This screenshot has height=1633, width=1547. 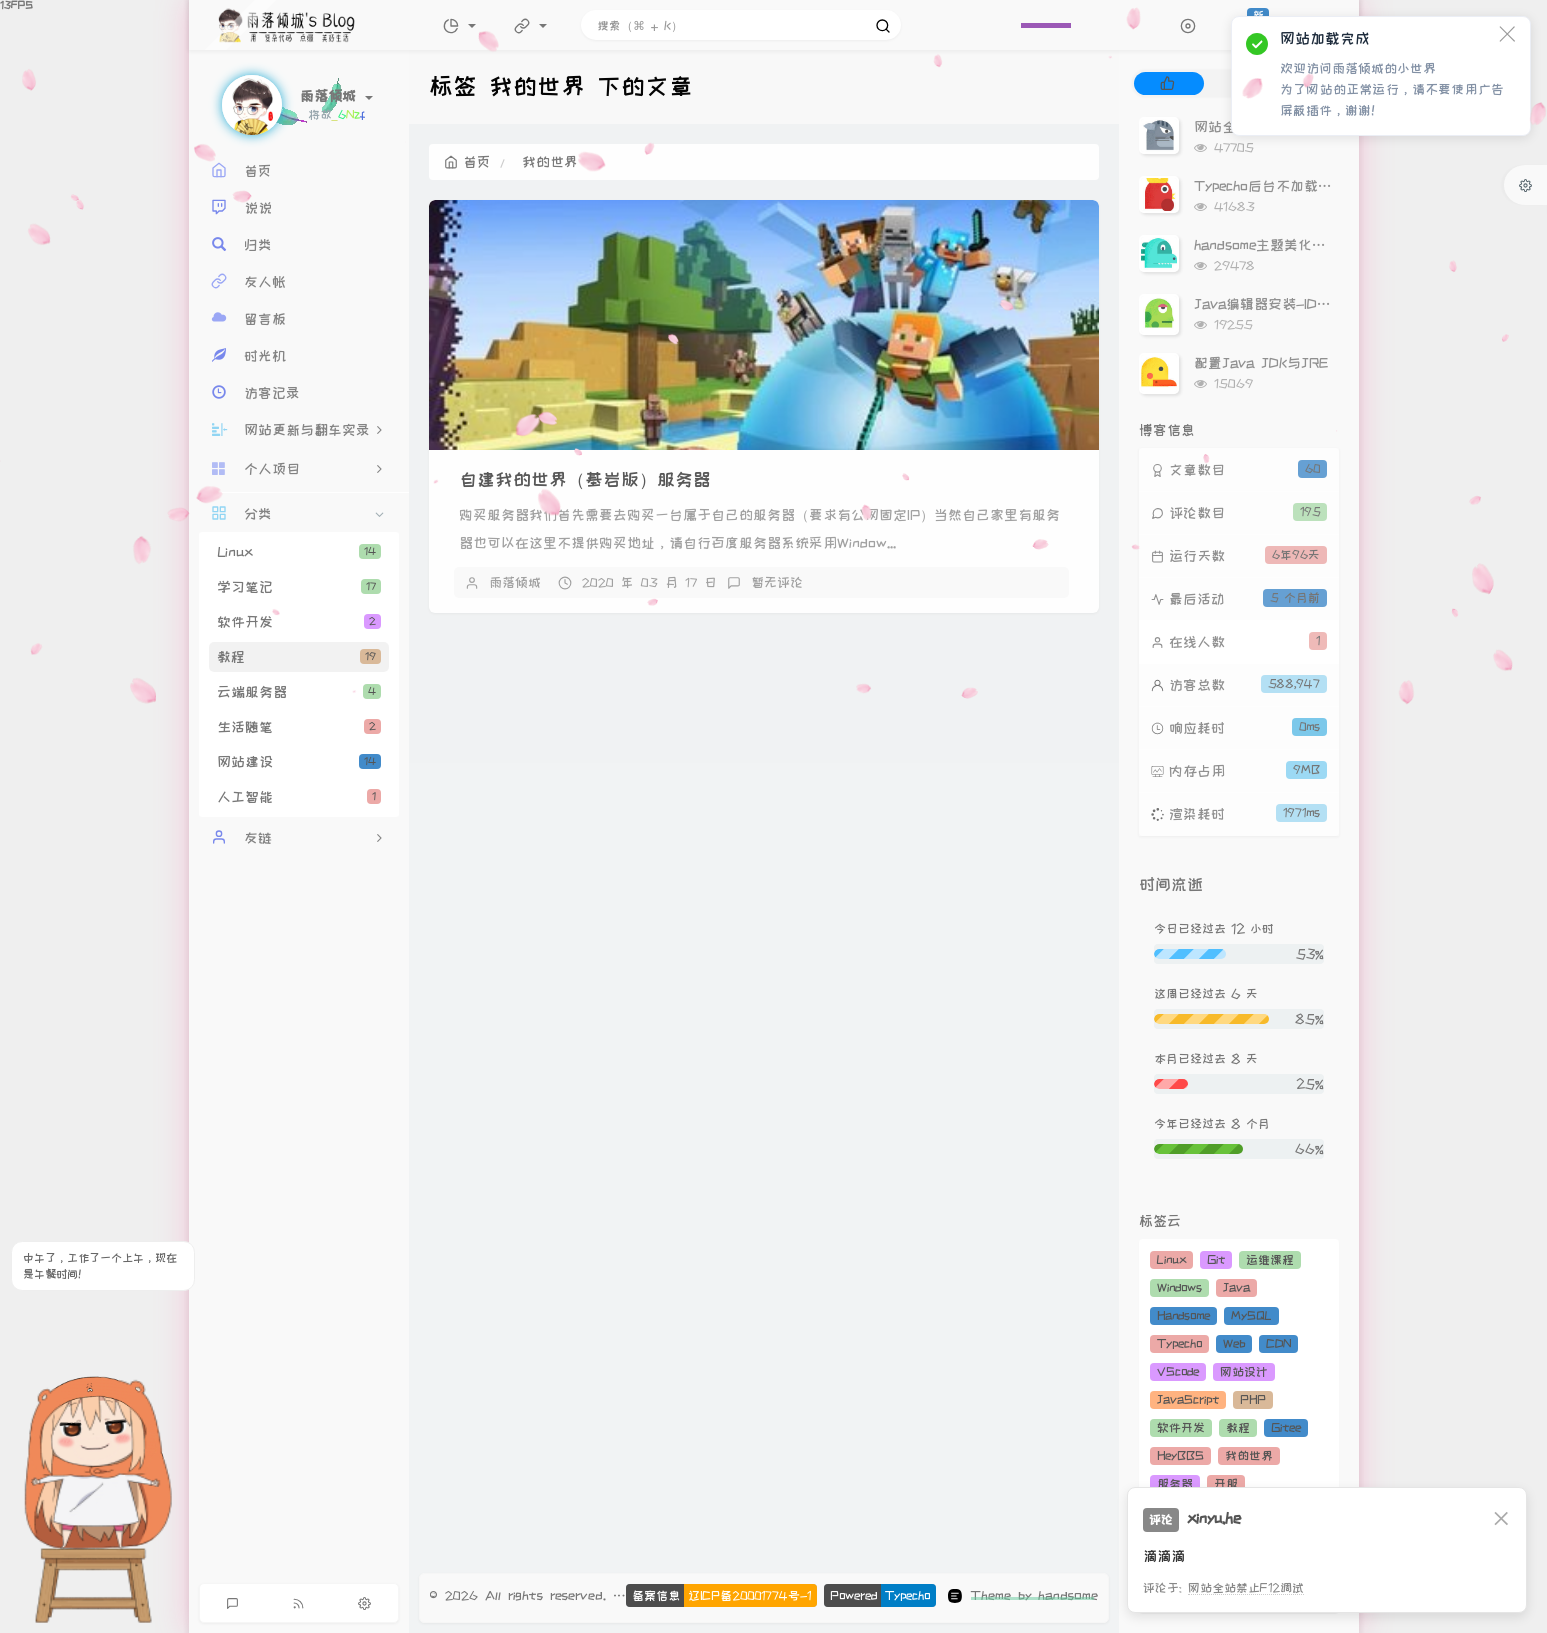 What do you see at coordinates (1253, 1399) in the screenshot?
I see `PHP` at bounding box center [1253, 1399].